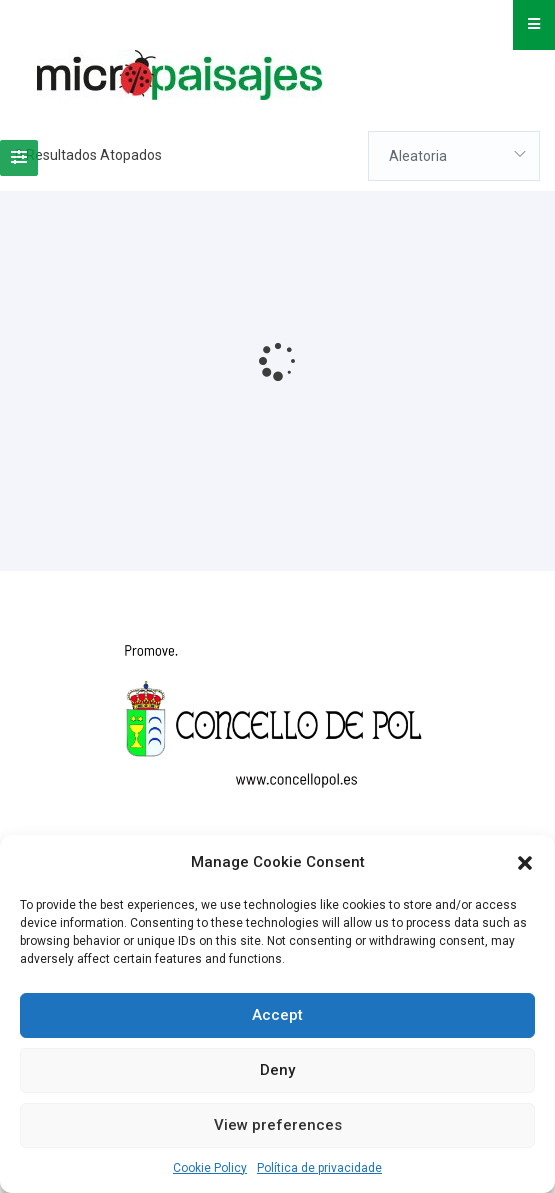  What do you see at coordinates (210, 1168) in the screenshot?
I see `Cookie Policy` at bounding box center [210, 1168].